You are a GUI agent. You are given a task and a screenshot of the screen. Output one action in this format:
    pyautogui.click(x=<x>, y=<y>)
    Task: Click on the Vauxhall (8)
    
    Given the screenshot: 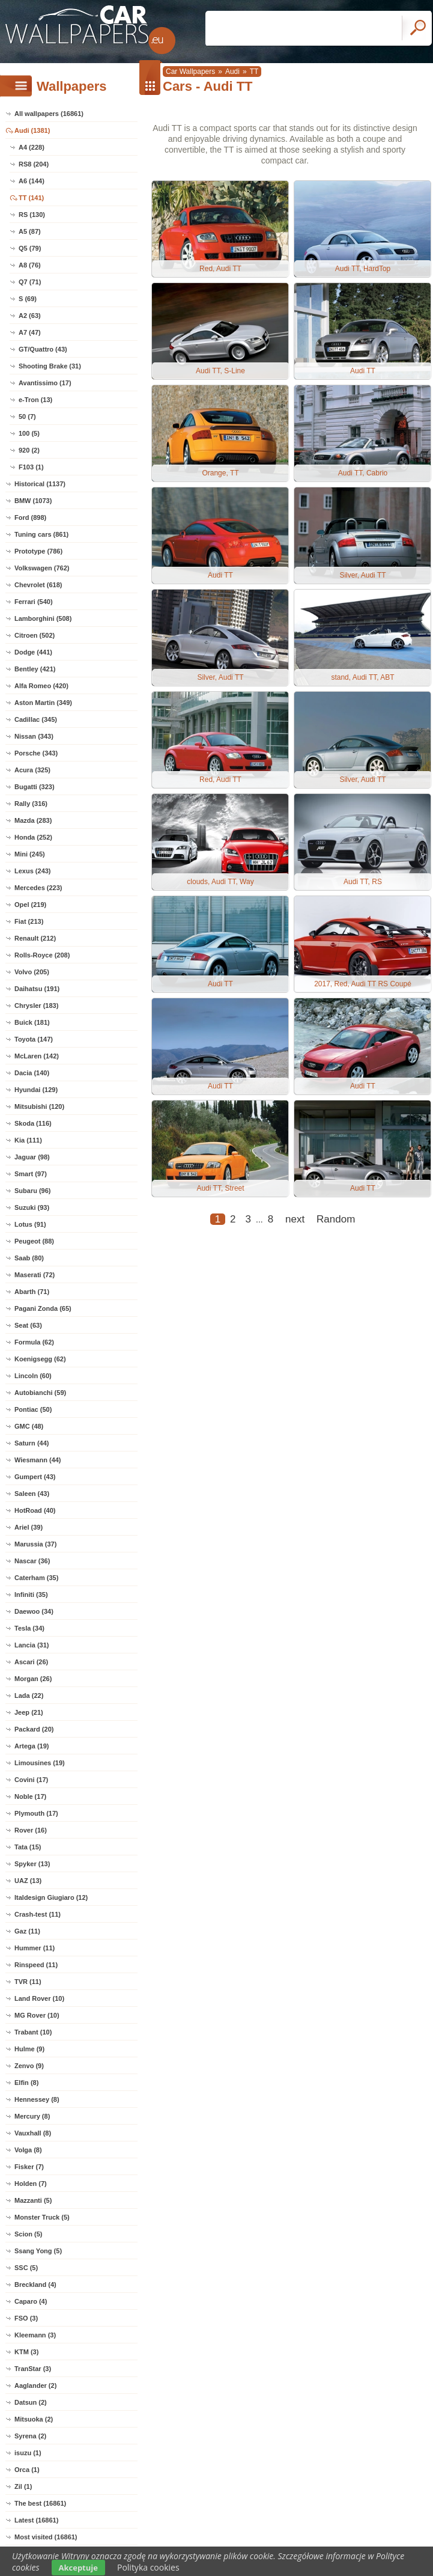 What is the action you would take?
    pyautogui.click(x=32, y=2133)
    